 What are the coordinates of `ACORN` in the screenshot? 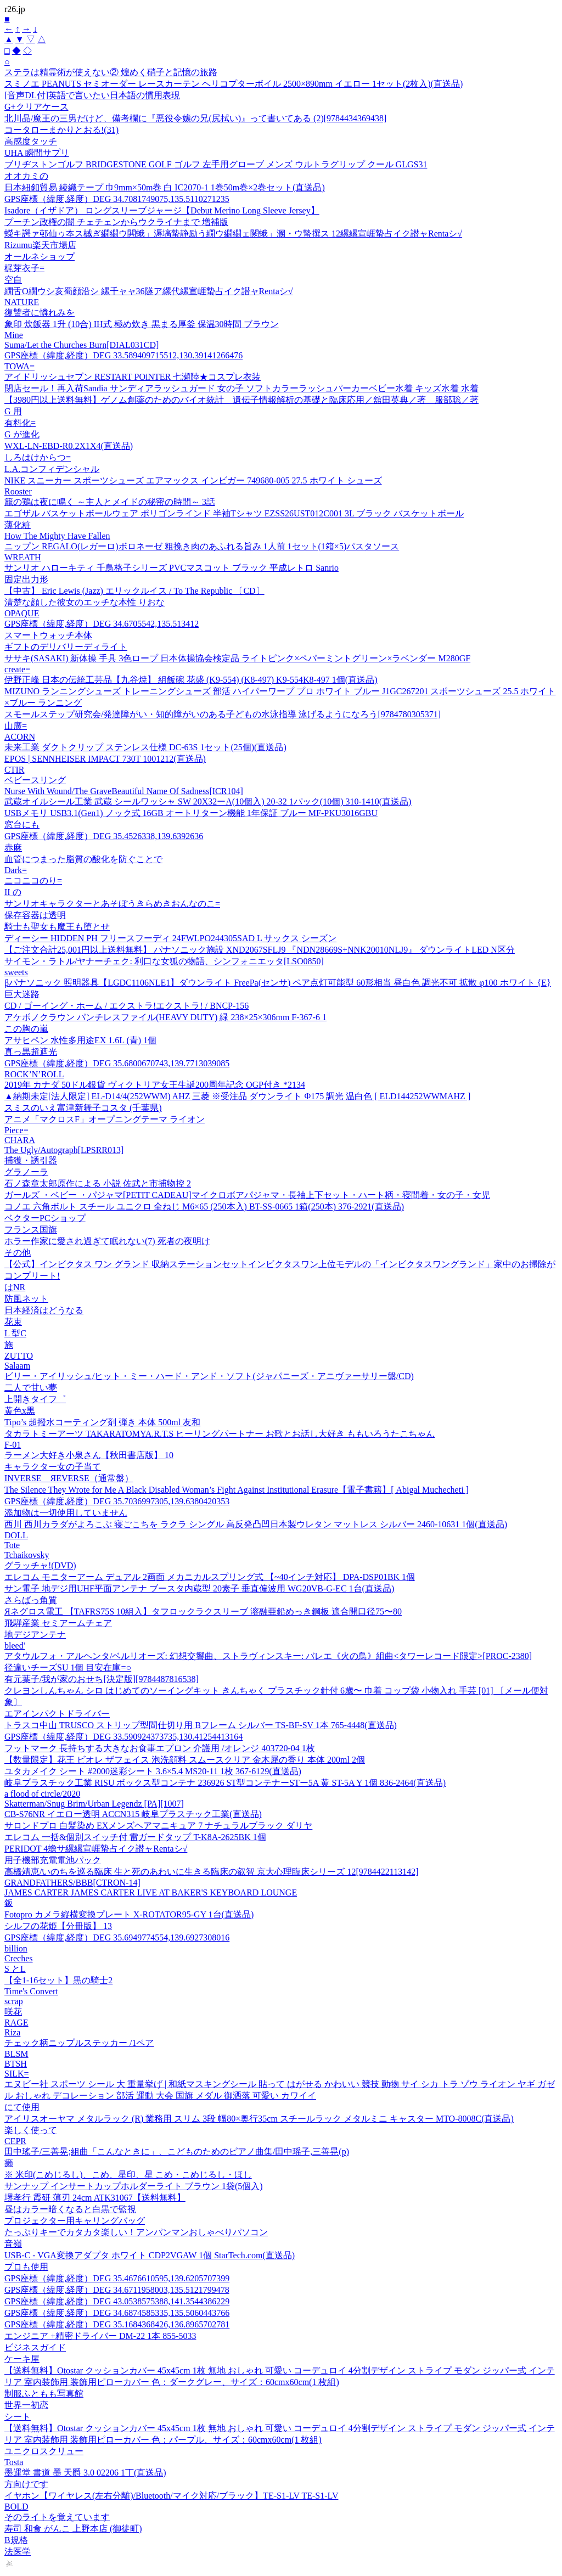 It's located at (19, 736).